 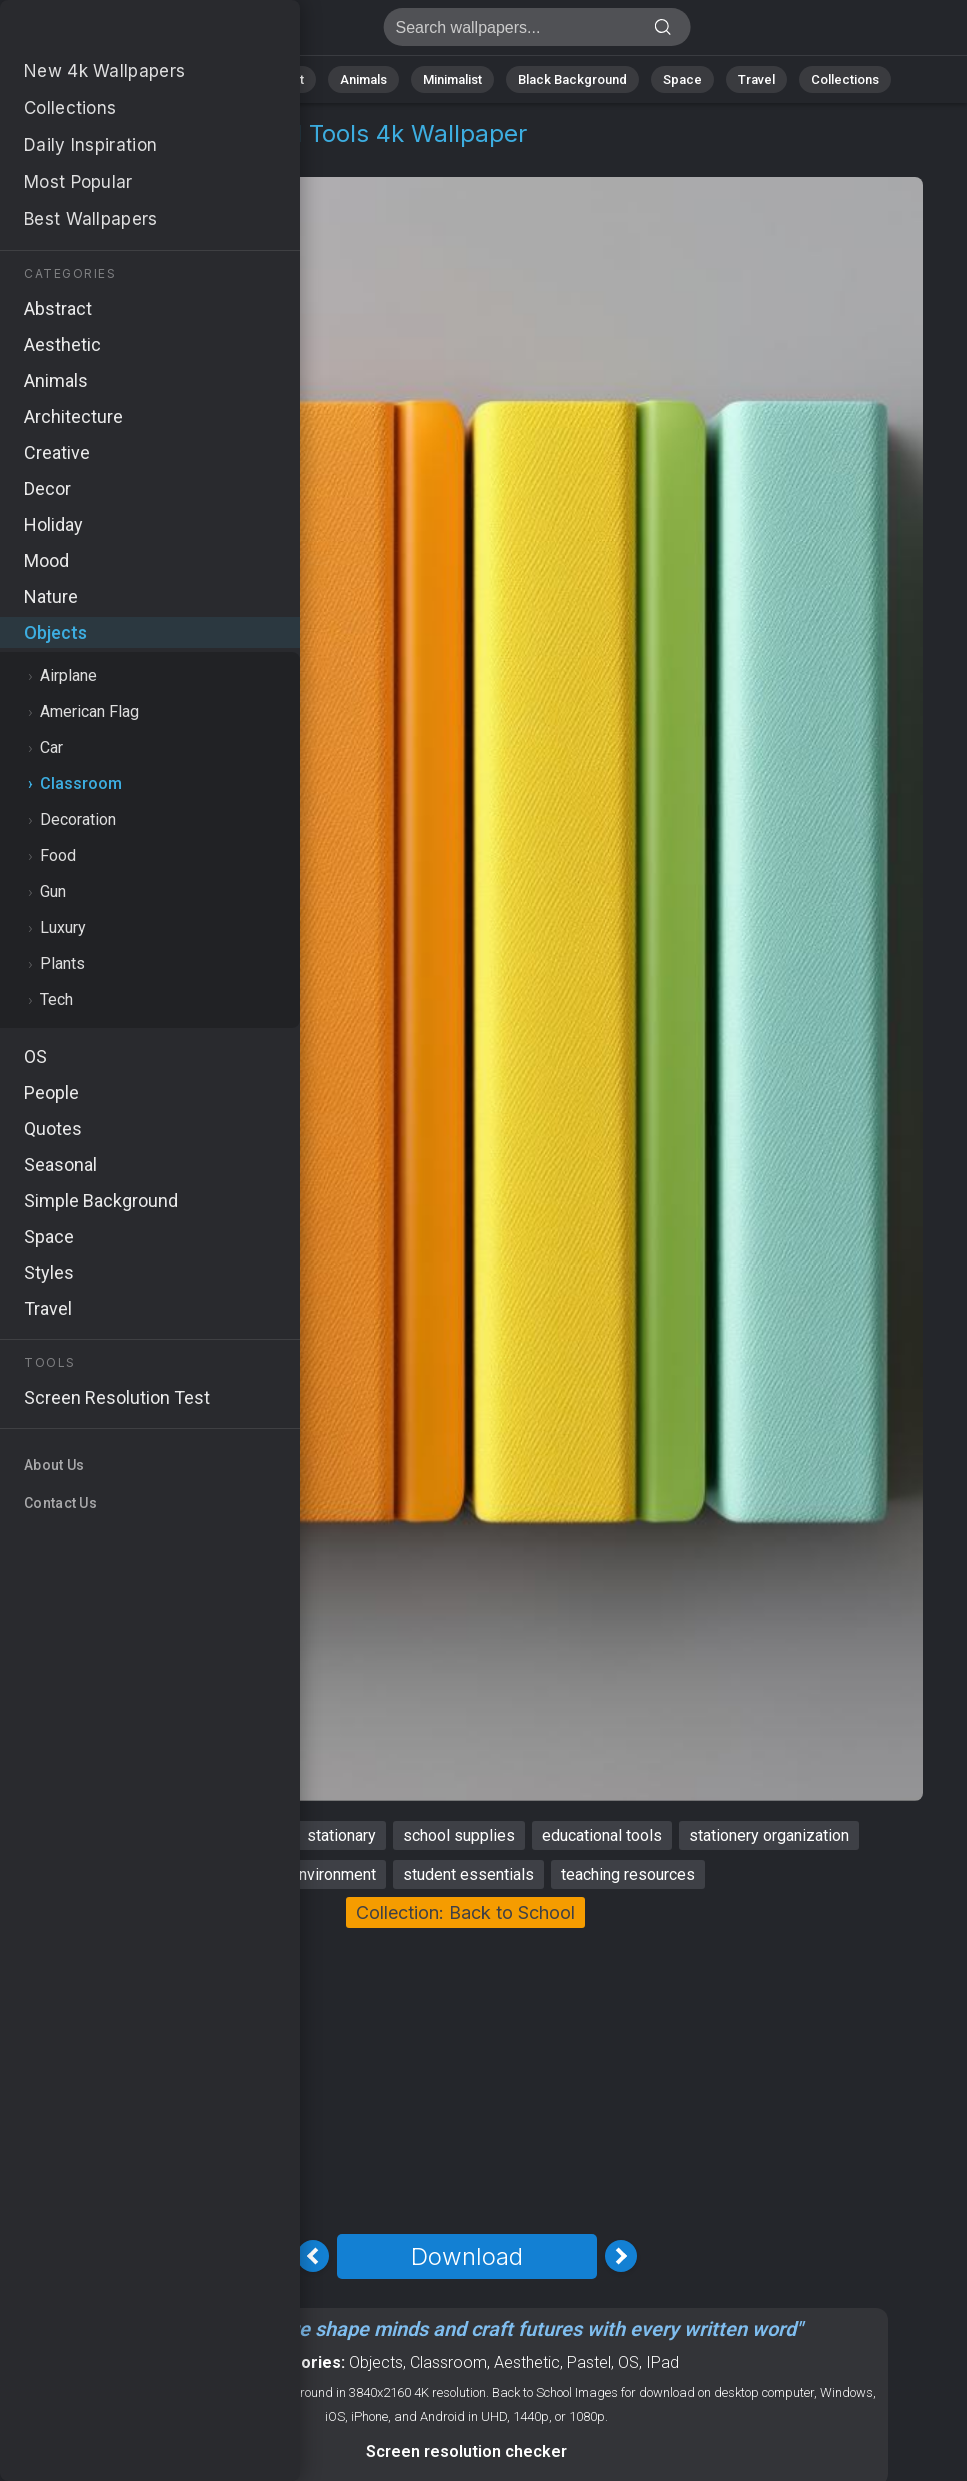 I want to click on Aesthetic, so click(x=527, y=2362).